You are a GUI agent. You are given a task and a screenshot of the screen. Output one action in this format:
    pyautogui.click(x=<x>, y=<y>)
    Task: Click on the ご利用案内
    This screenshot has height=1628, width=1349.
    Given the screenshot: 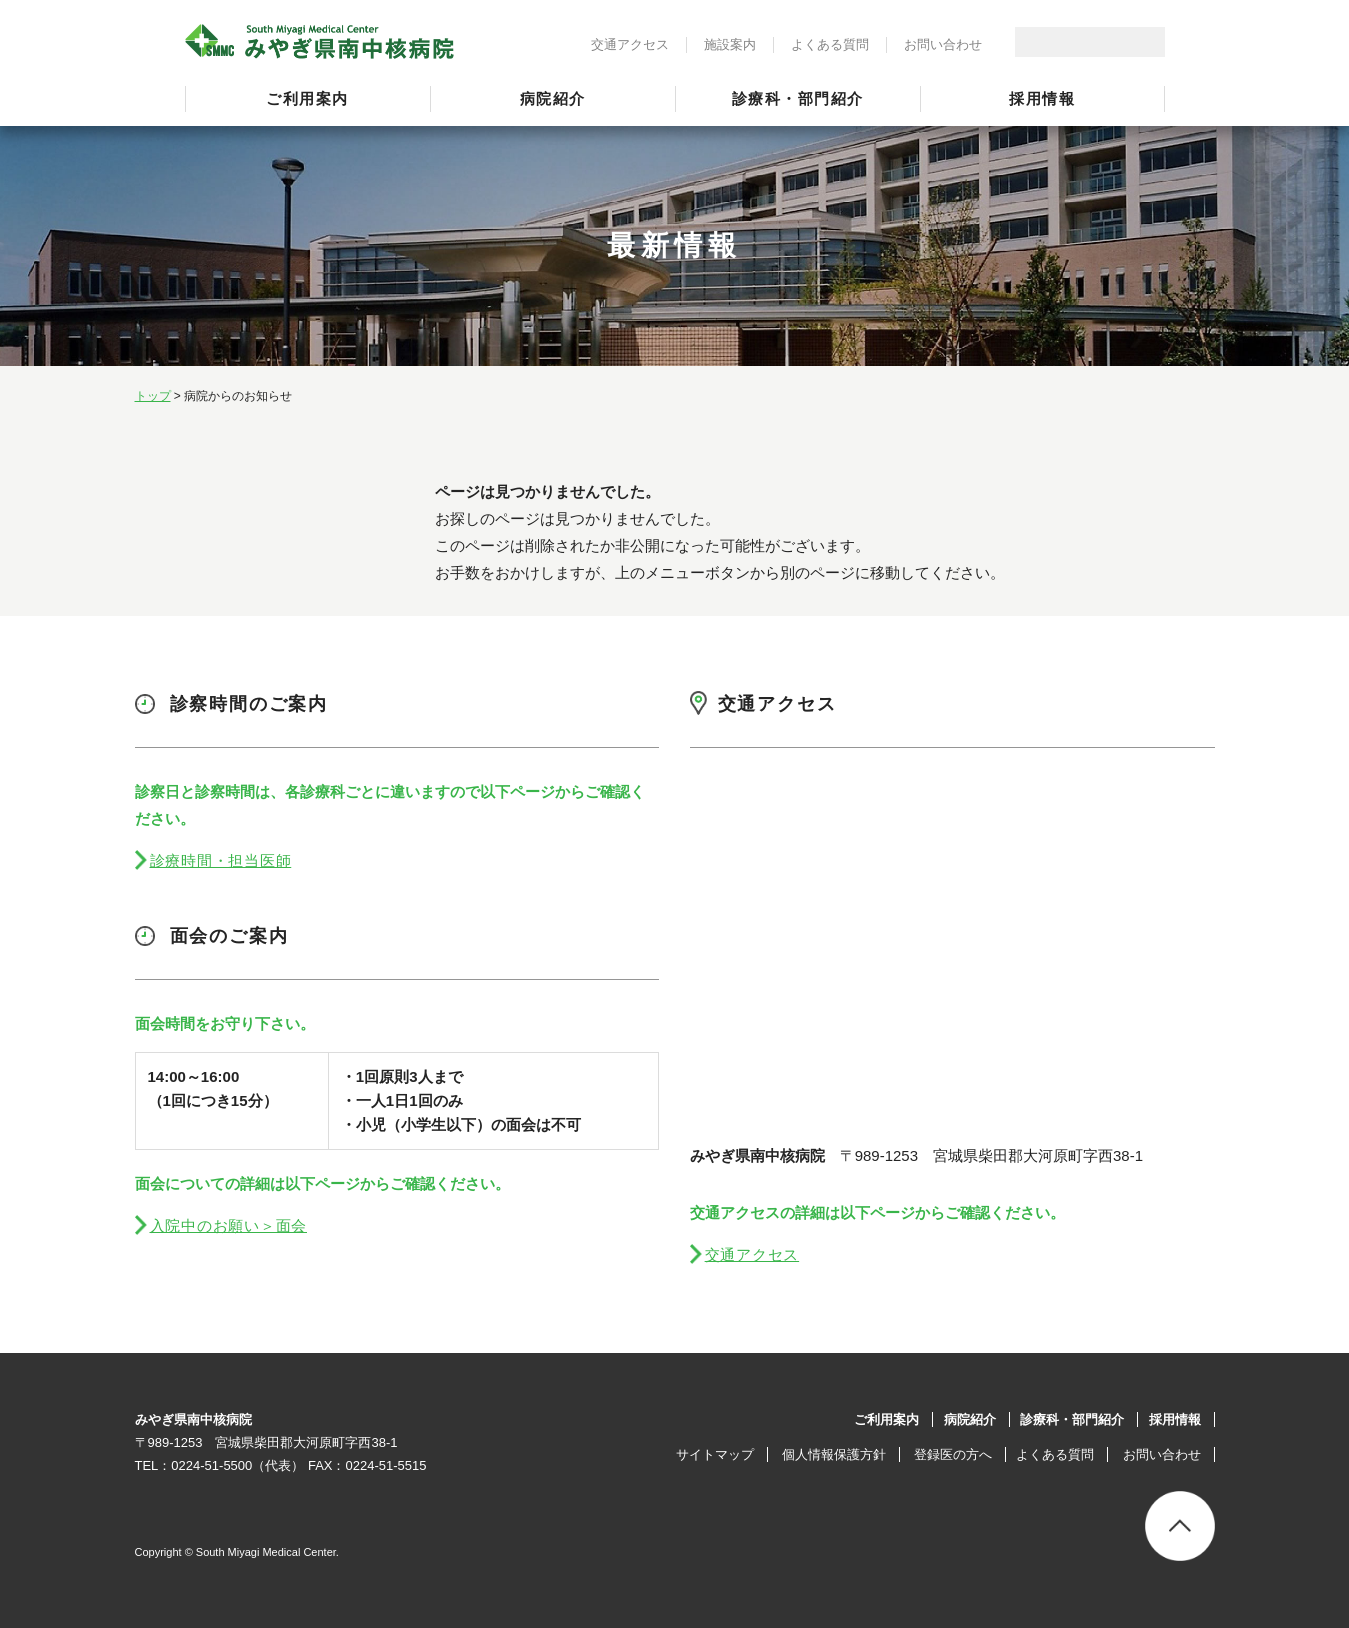 What is the action you would take?
    pyautogui.click(x=307, y=98)
    